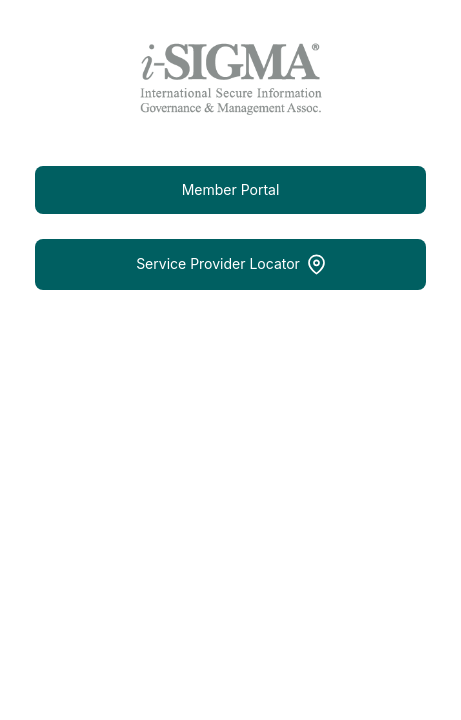 The image size is (461, 720). I want to click on Member Portal, so click(231, 189).